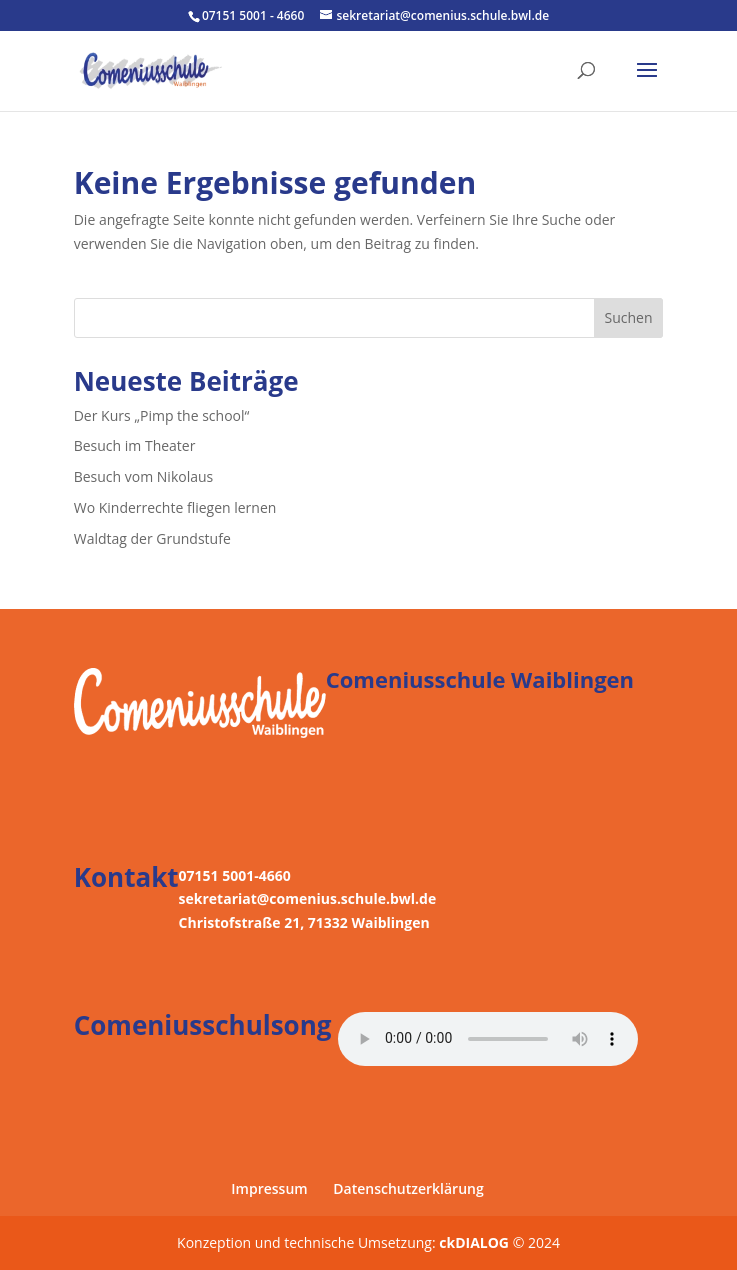  What do you see at coordinates (628, 317) in the screenshot?
I see `Suchen` at bounding box center [628, 317].